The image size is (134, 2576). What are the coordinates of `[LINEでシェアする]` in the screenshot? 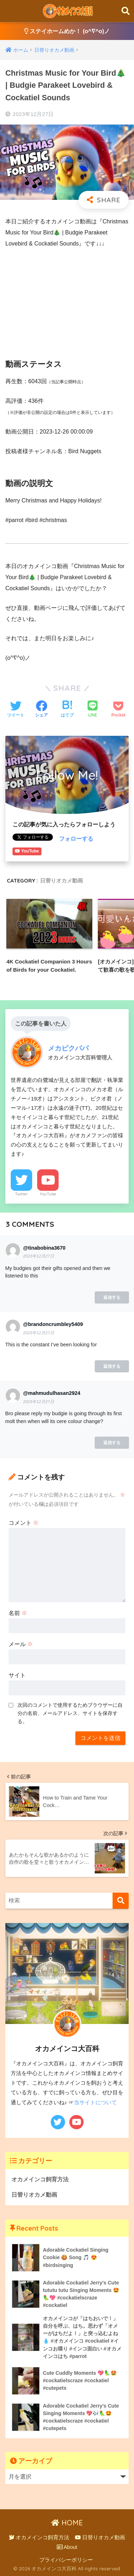 It's located at (93, 709).